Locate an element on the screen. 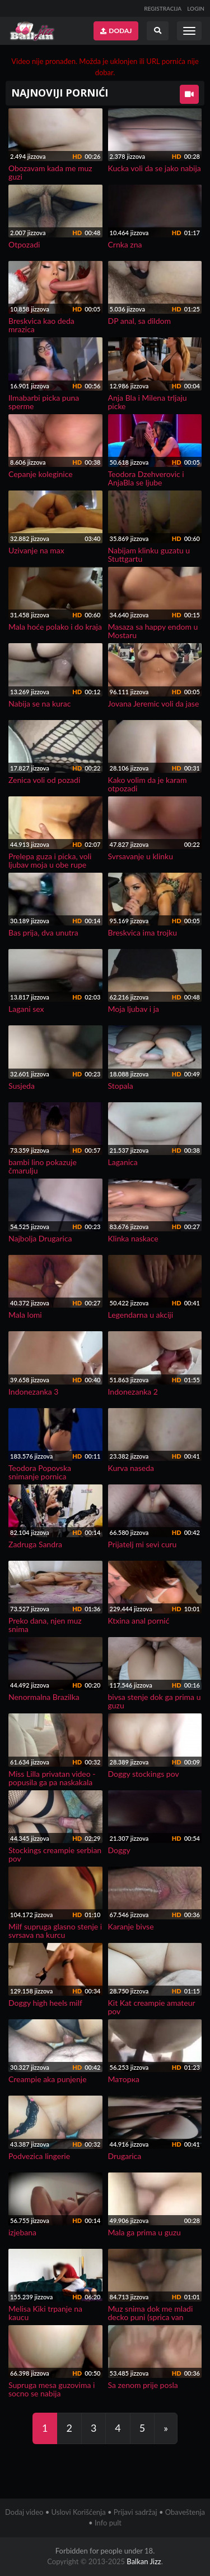 This screenshot has height=2576, width=210. Info pult is located at coordinates (108, 2522).